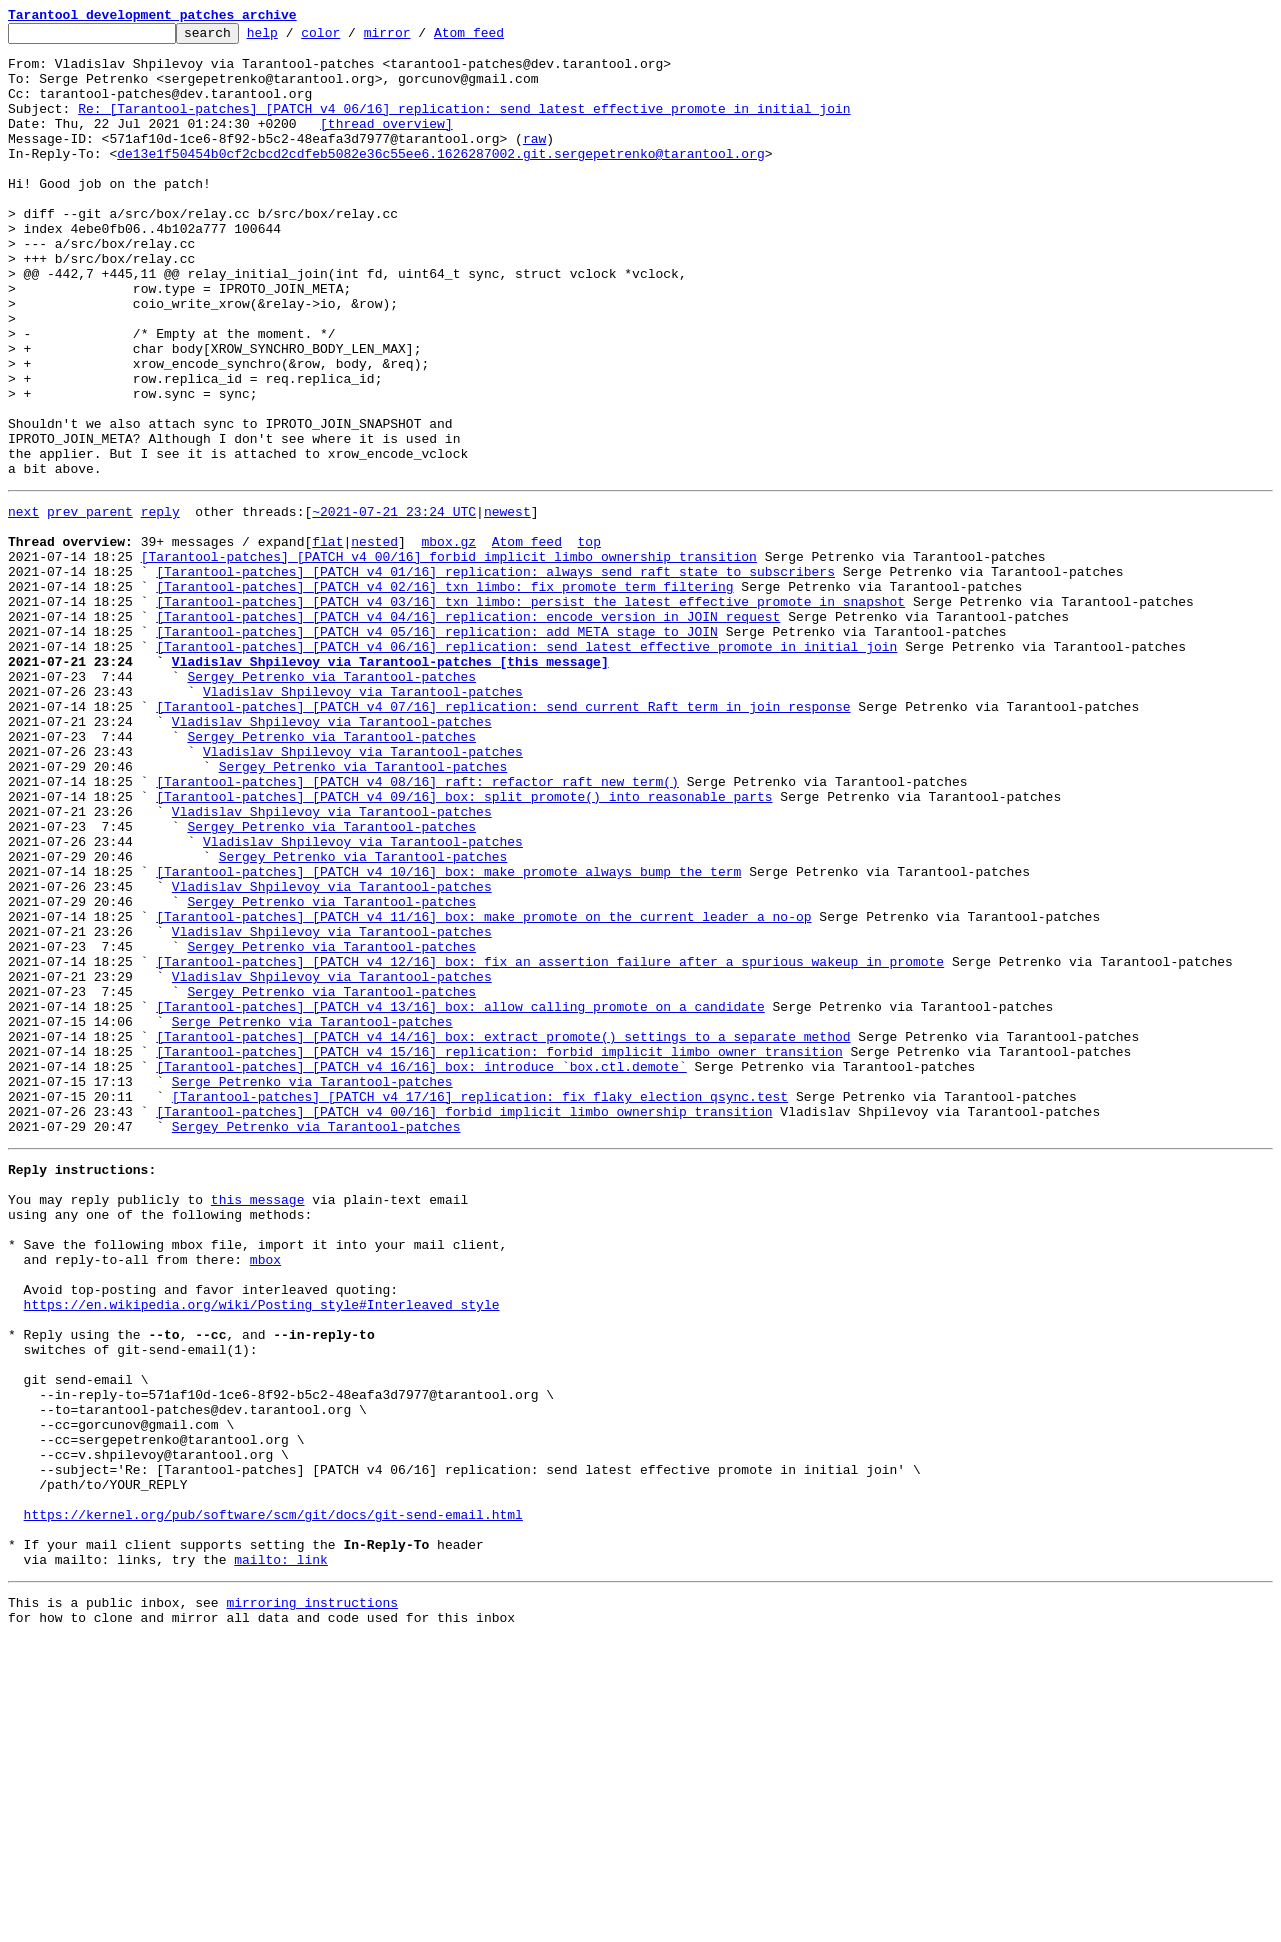  What do you see at coordinates (331, 802) in the screenshot?
I see `Sergey Petrenko via Tarantool-patches` at bounding box center [331, 802].